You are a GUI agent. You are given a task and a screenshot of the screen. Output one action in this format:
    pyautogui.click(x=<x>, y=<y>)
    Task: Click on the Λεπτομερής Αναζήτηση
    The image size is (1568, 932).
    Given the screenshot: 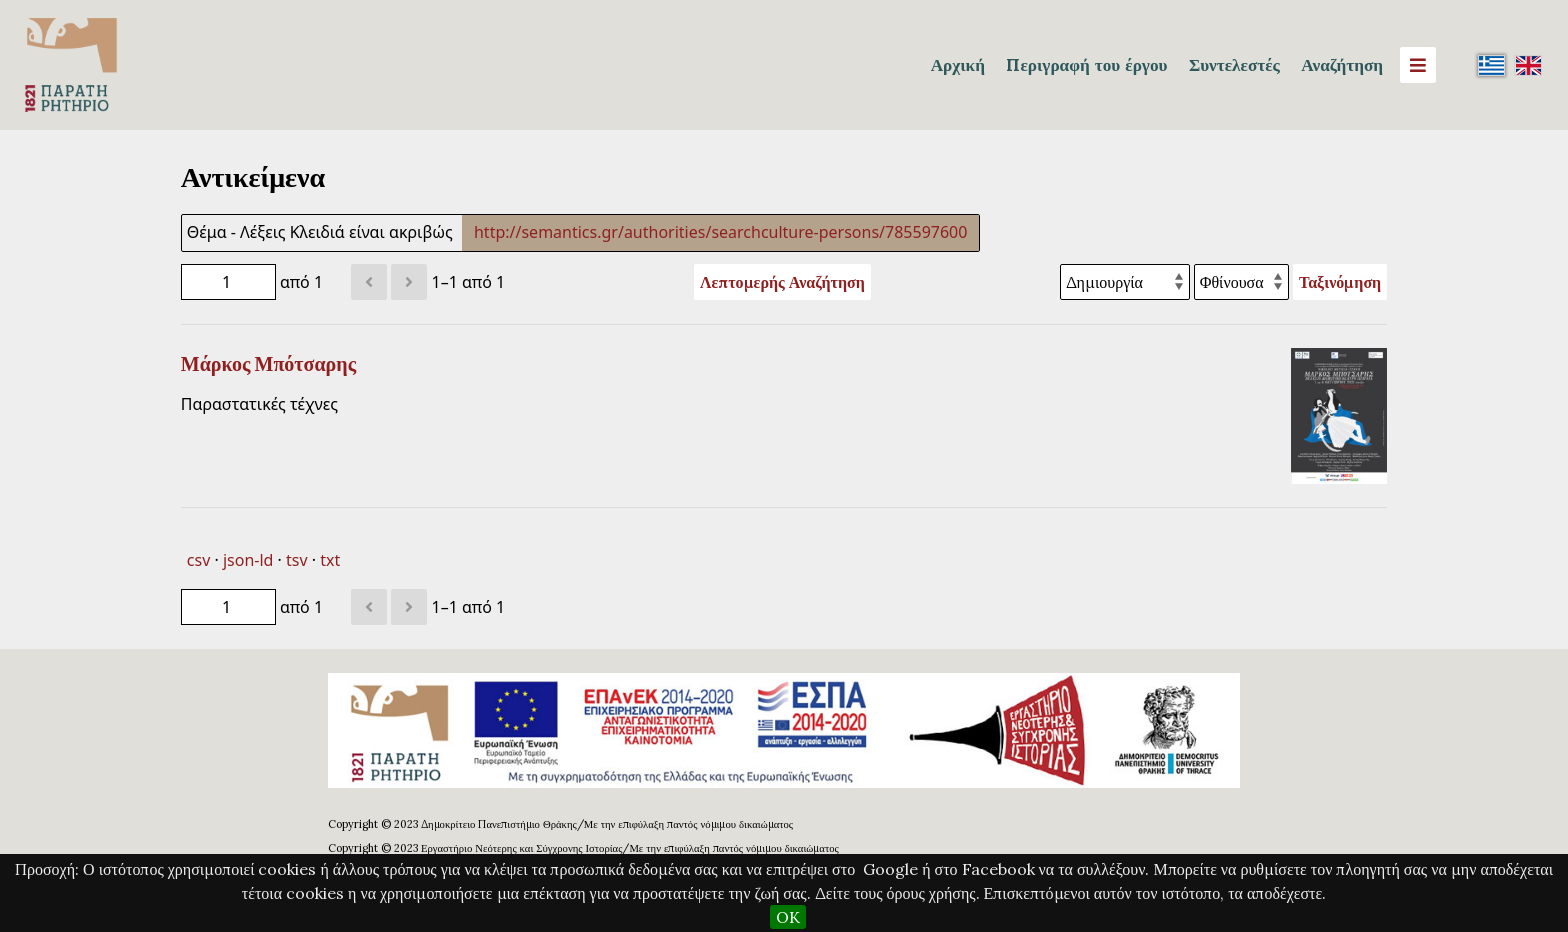 What is the action you would take?
    pyautogui.click(x=782, y=282)
    